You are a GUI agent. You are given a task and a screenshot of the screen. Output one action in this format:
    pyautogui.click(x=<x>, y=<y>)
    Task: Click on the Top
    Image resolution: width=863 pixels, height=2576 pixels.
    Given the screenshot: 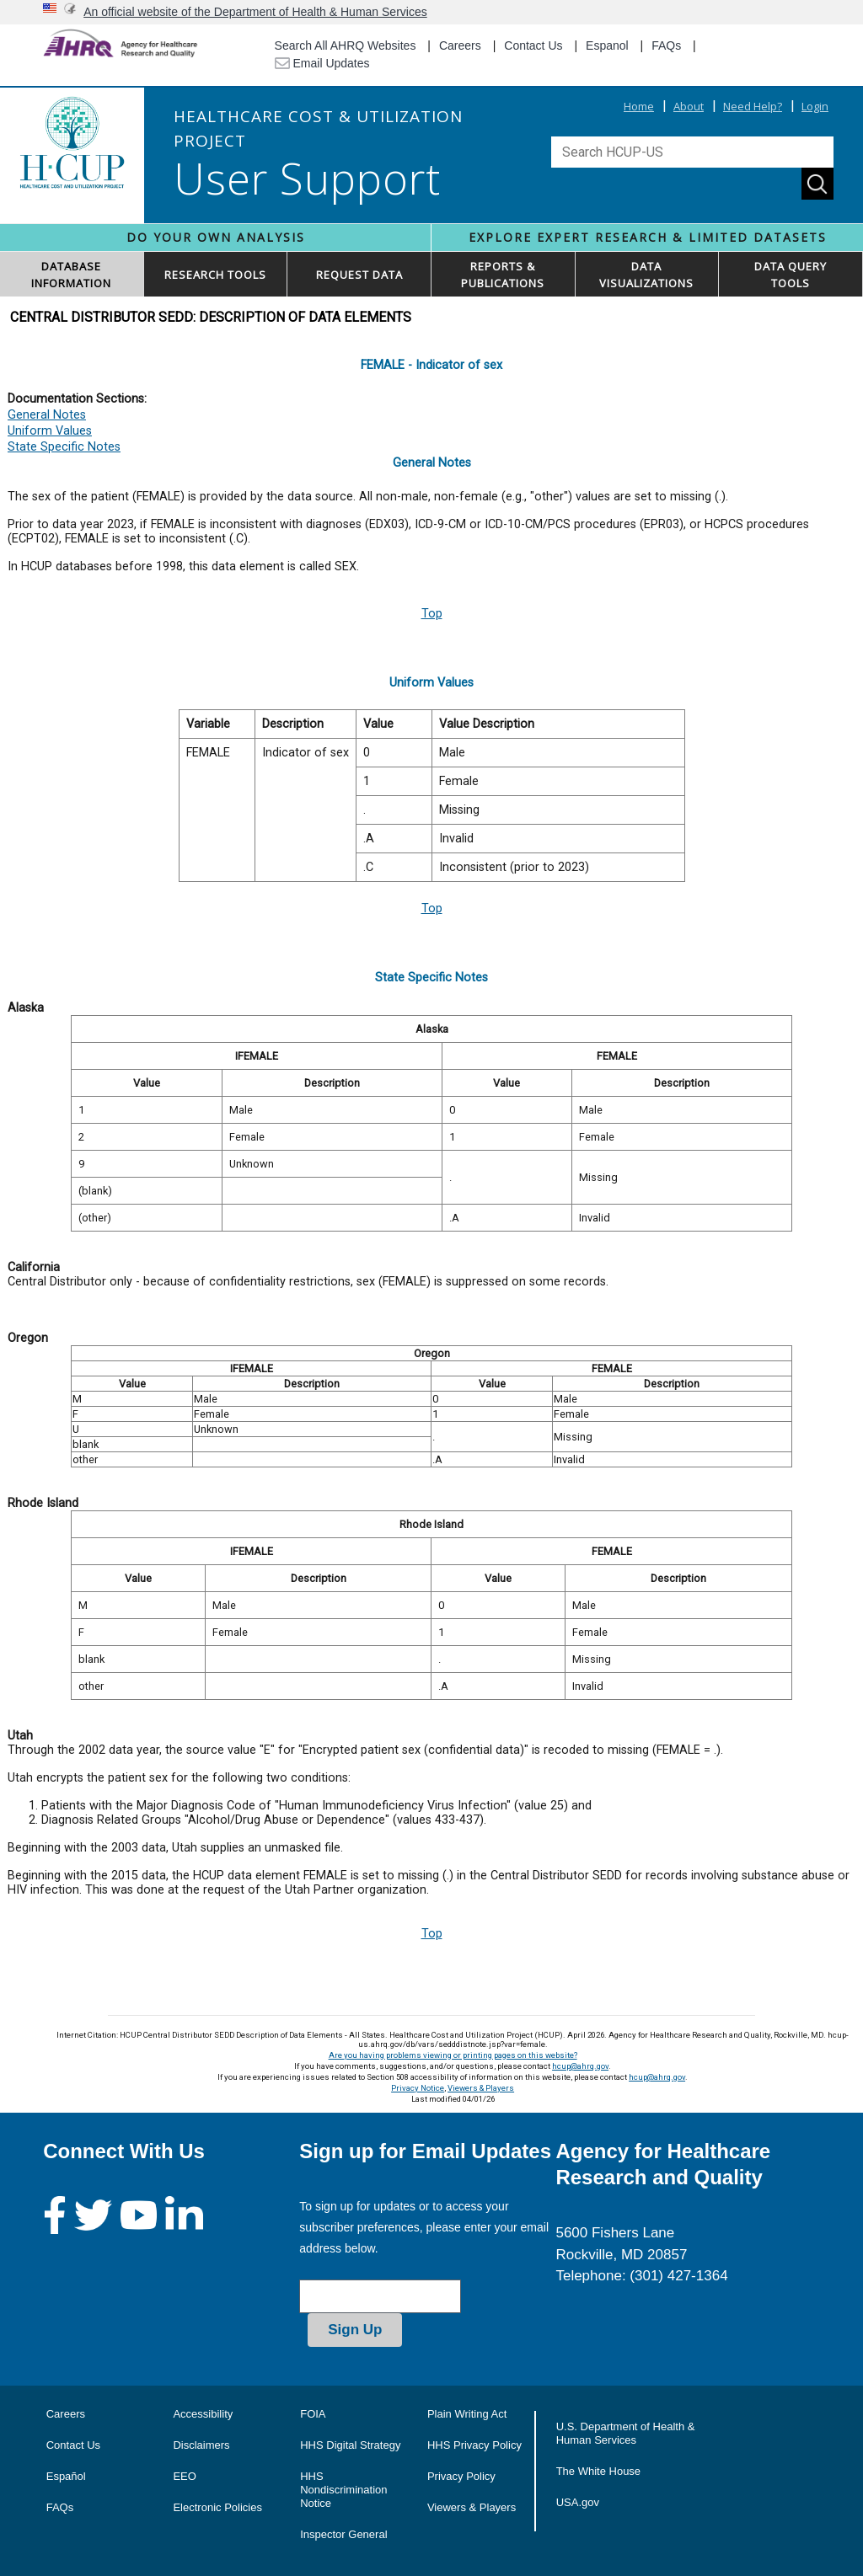 What is the action you would take?
    pyautogui.click(x=431, y=614)
    